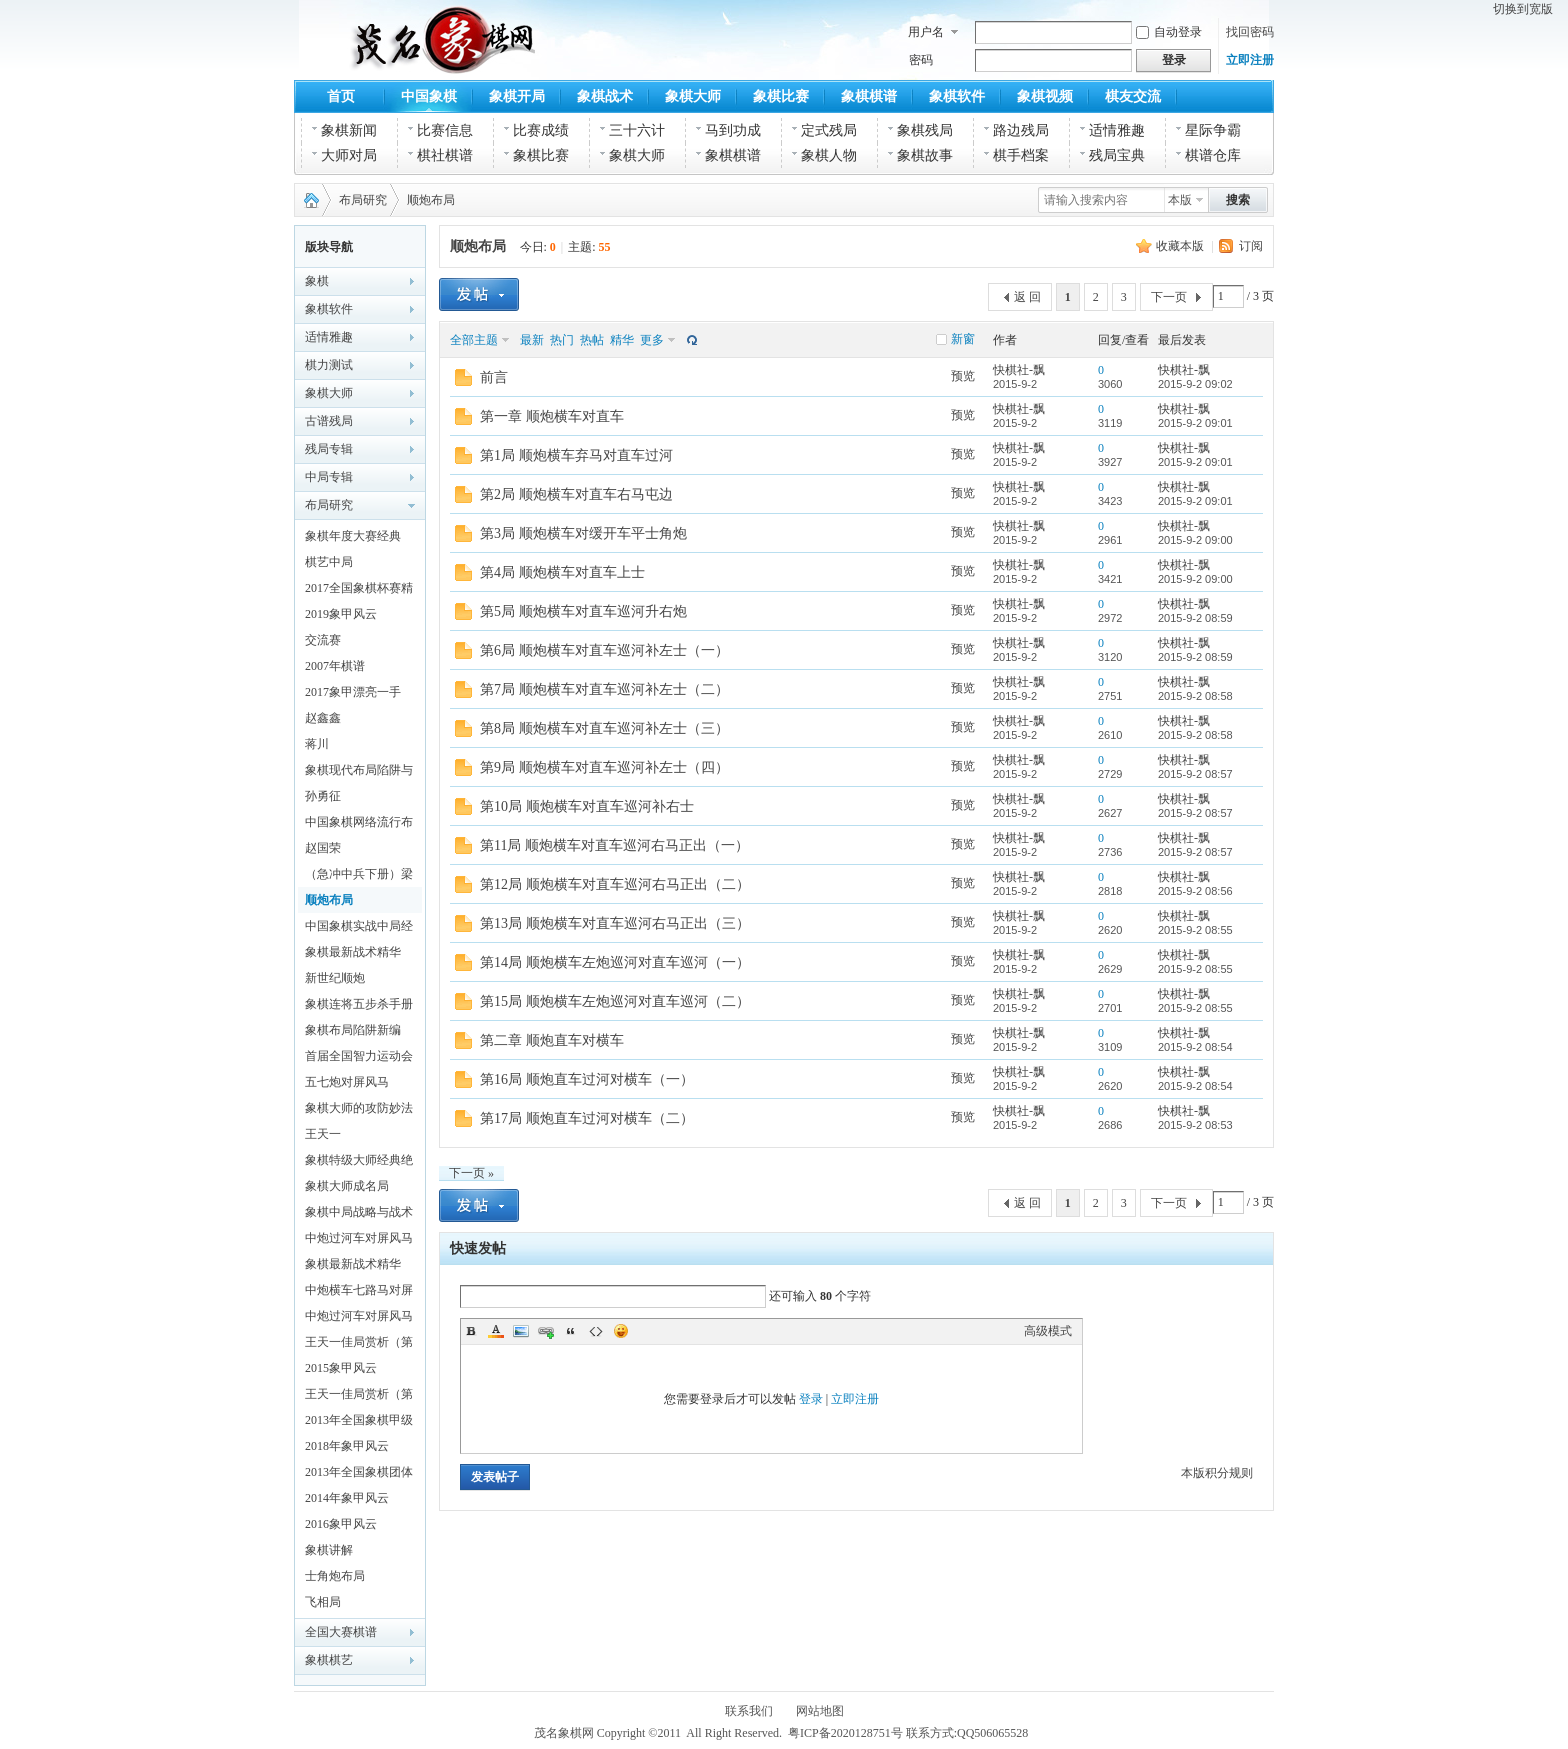 This screenshot has width=1568, height=1749. What do you see at coordinates (359, 591) in the screenshot?
I see `2017全国象棋杯赛精彩对局解析` at bounding box center [359, 591].